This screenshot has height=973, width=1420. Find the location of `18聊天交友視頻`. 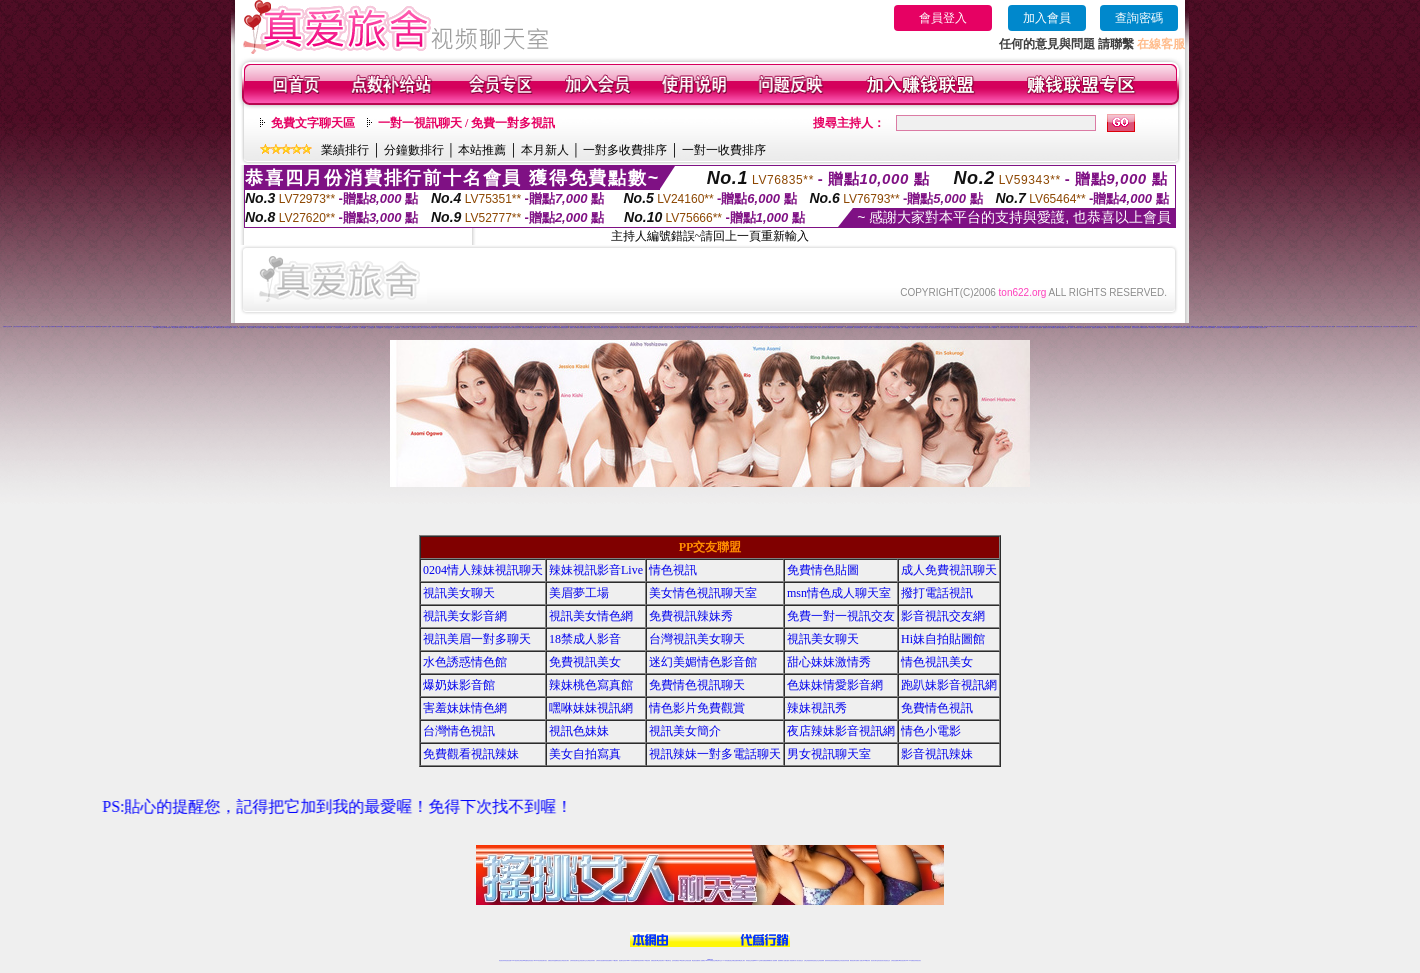

18聊天交友視頻 is located at coordinates (1243, 327).